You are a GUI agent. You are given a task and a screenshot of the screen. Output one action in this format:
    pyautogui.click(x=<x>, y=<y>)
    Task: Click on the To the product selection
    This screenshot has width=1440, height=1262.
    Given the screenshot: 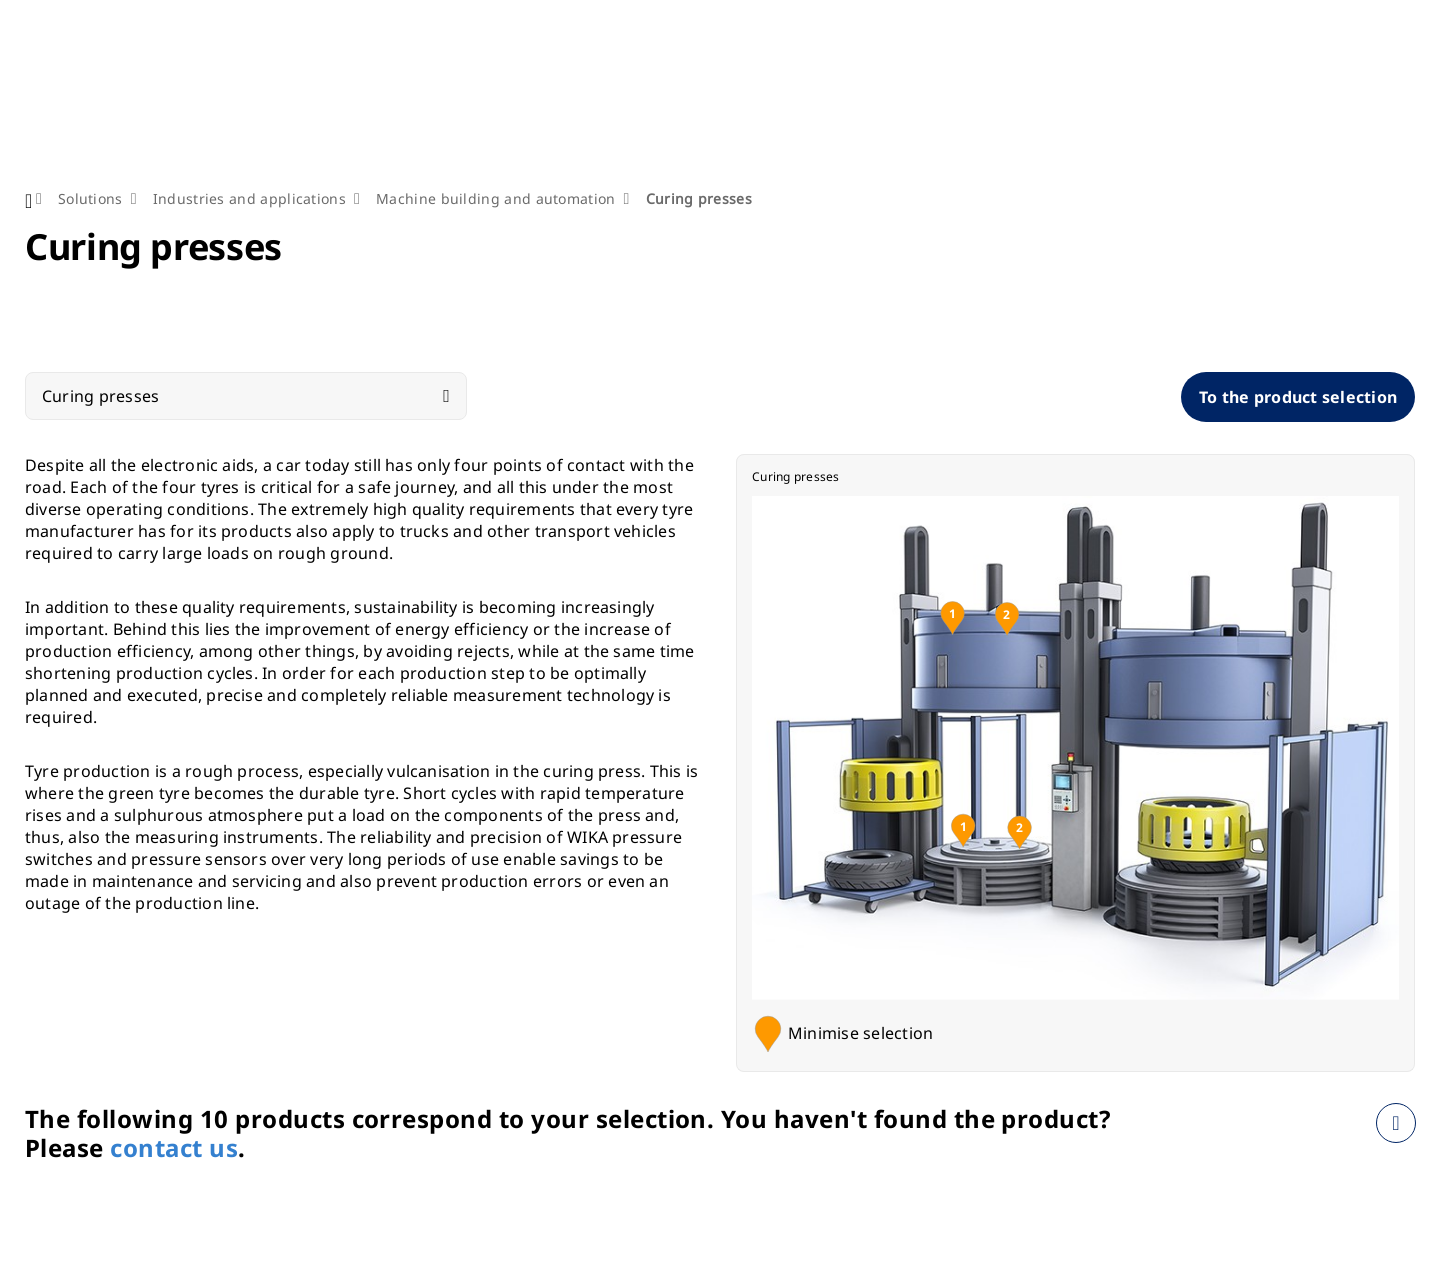 What is the action you would take?
    pyautogui.click(x=1298, y=397)
    